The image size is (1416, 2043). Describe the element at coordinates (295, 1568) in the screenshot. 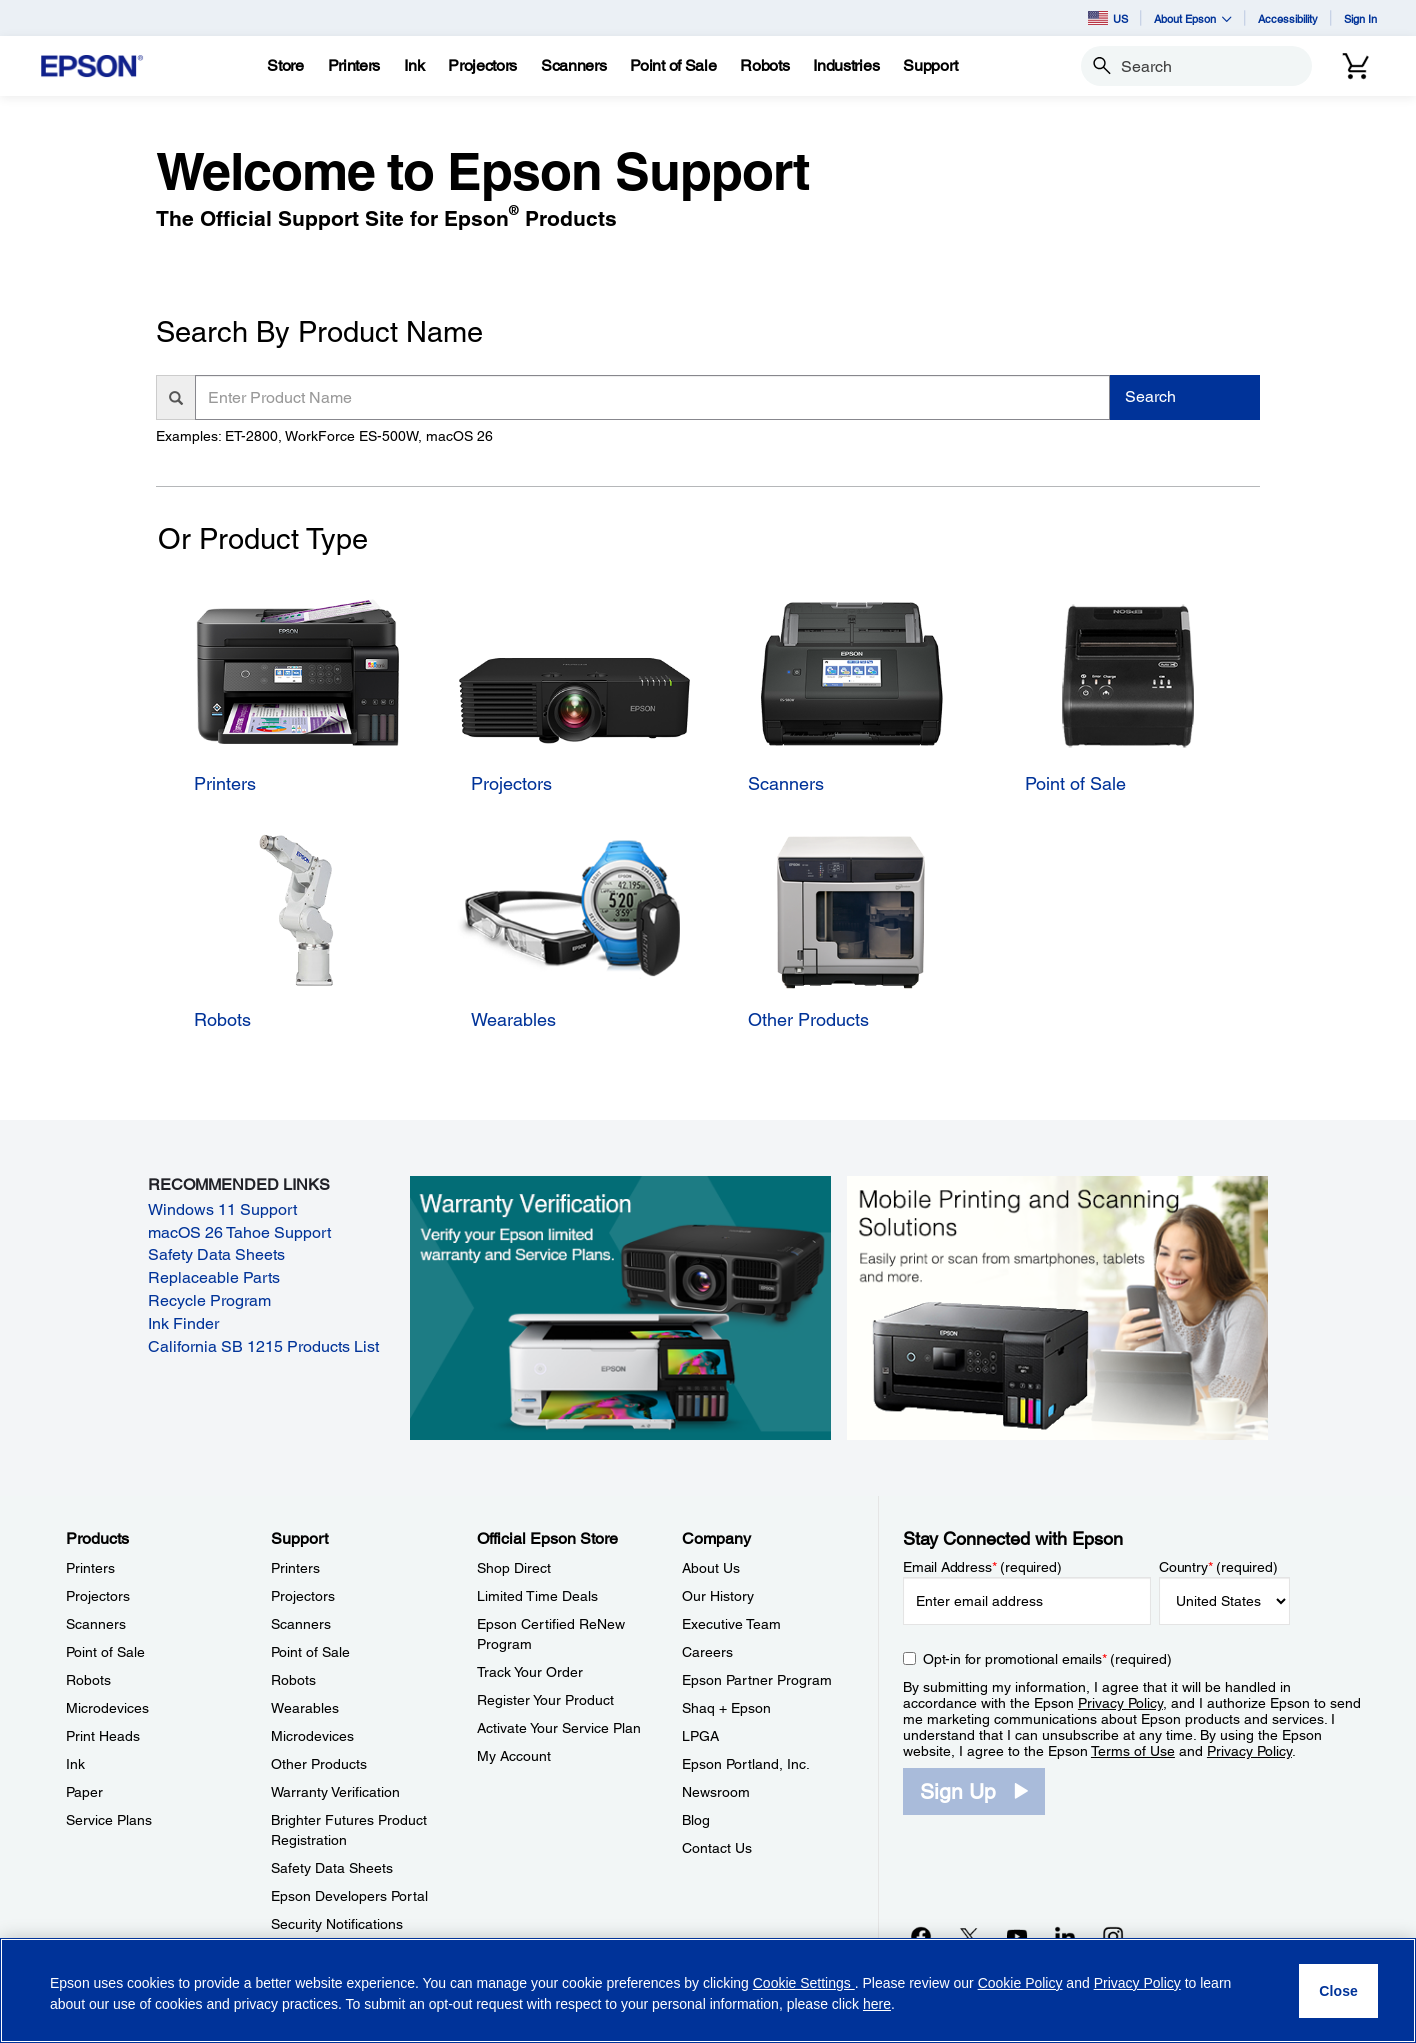

I see `Printers [SupportPrinters]` at that location.